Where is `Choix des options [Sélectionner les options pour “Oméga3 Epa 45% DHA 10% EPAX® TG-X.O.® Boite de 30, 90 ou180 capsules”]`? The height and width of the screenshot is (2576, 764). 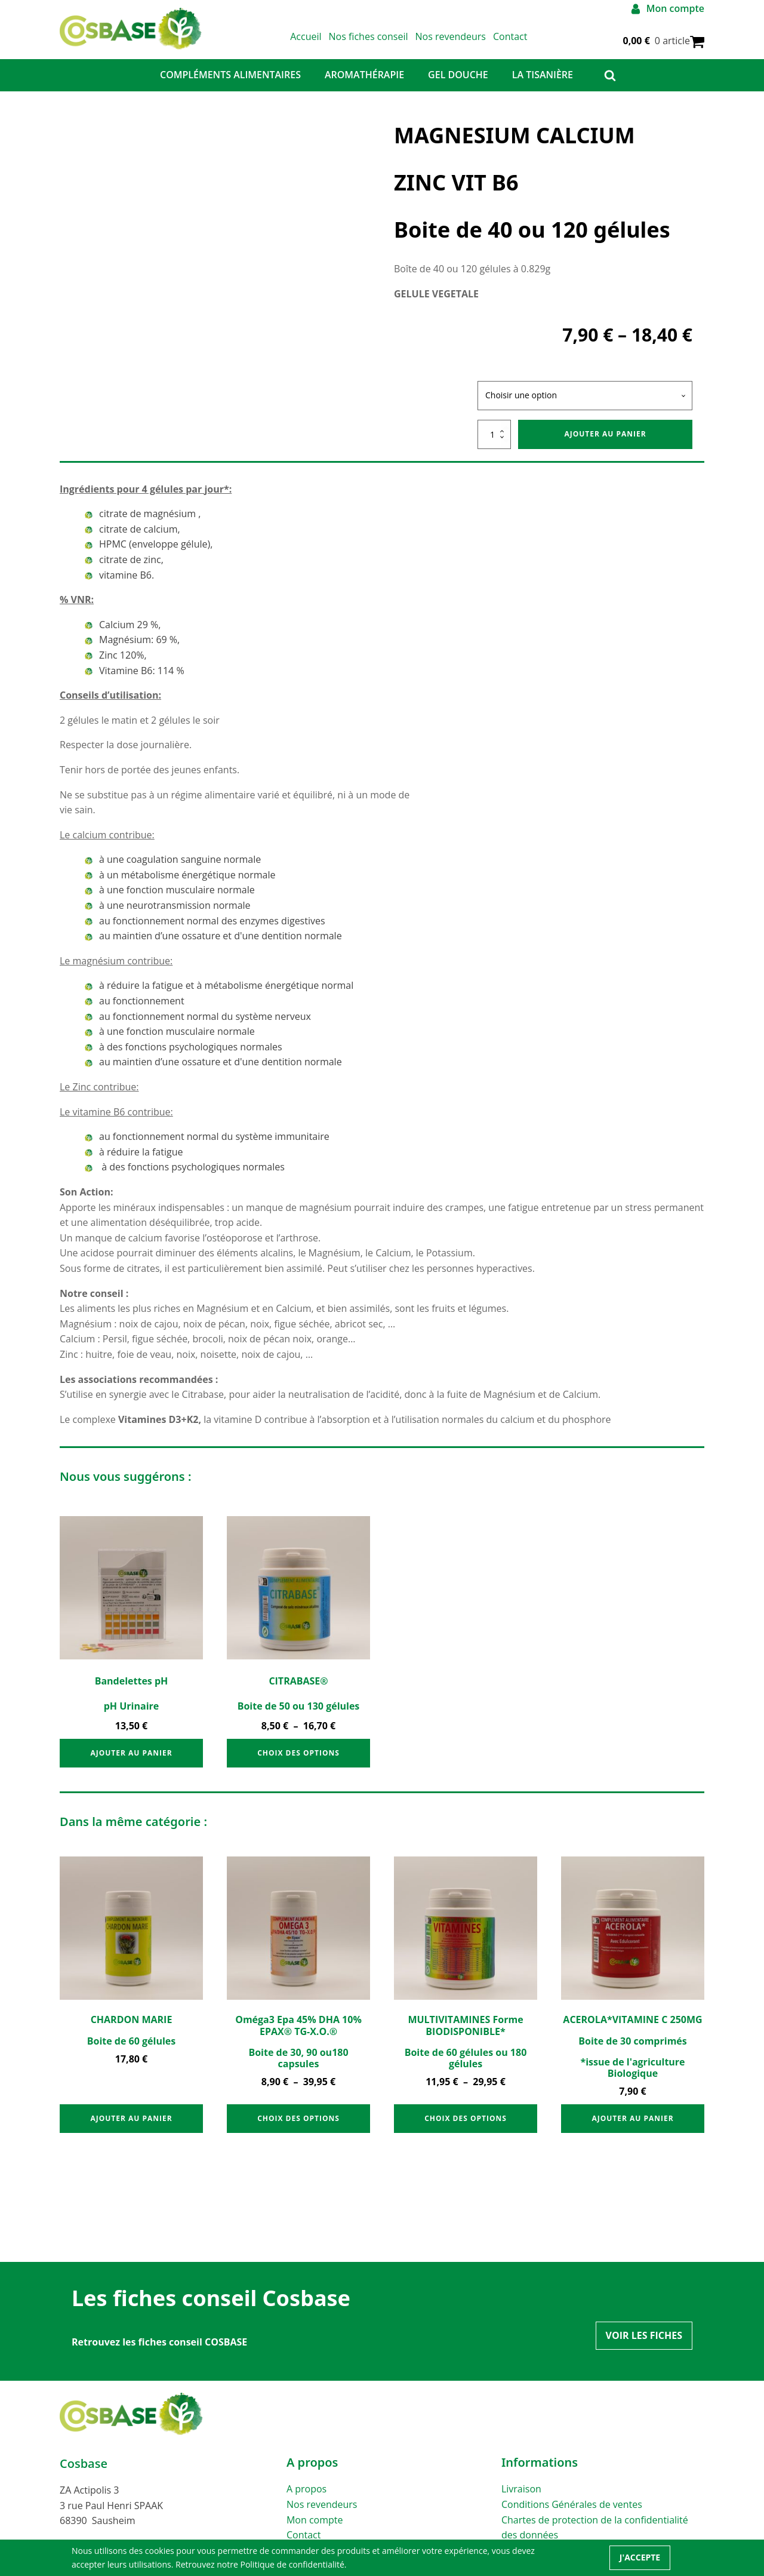 Choix des options [Sélectionner les options pour “Oméga3 Epa 45% DHA 10% EPAX® TG-X.O.® Boite de 30, 90 ou180 capsules”] is located at coordinates (298, 2129).